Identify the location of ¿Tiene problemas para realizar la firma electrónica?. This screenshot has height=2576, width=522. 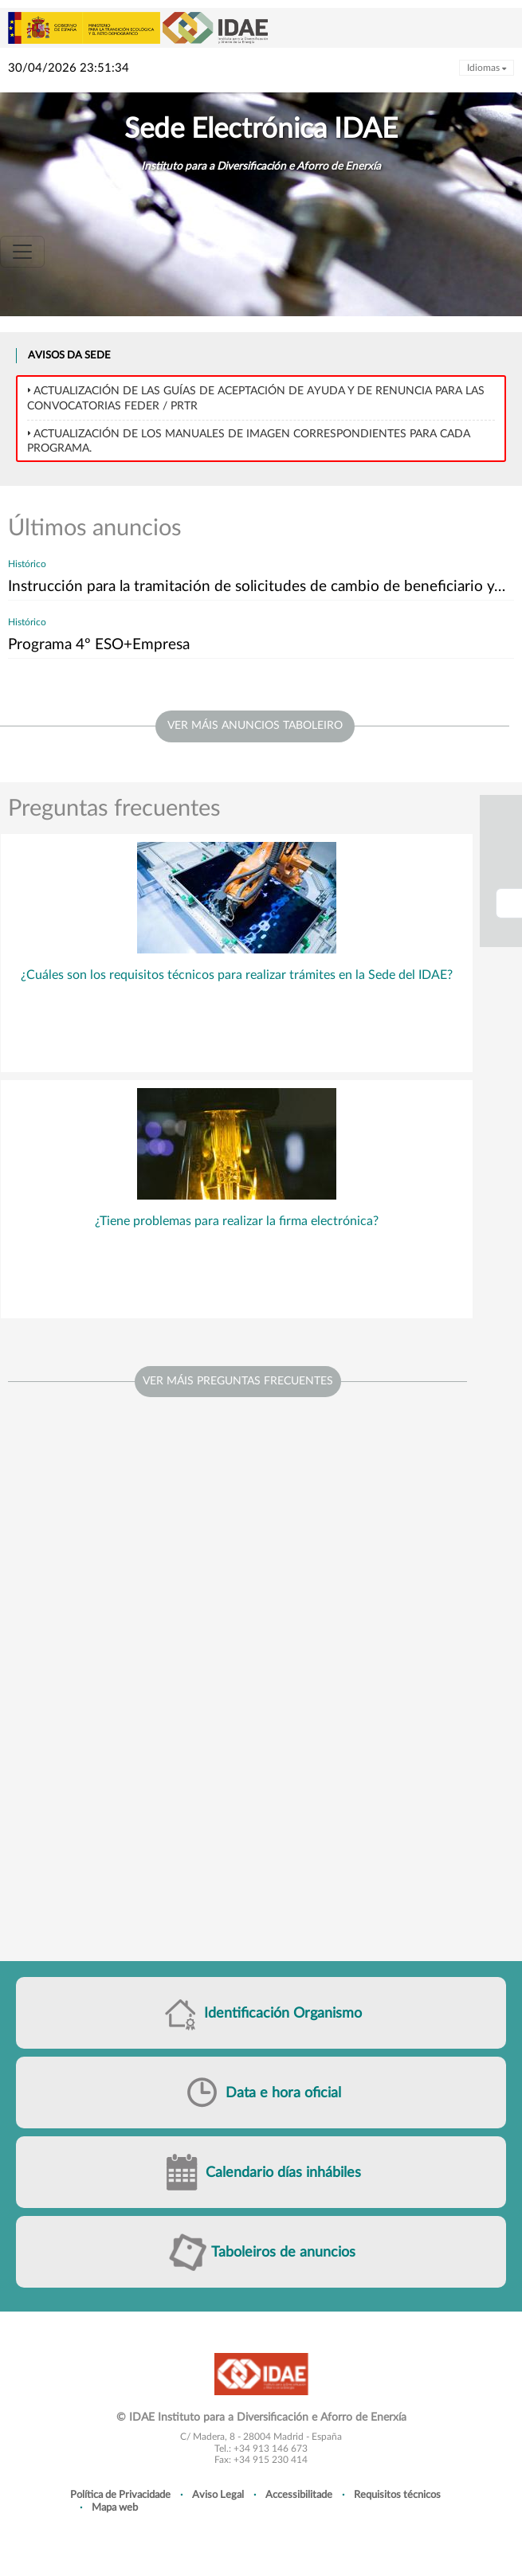
(237, 1221).